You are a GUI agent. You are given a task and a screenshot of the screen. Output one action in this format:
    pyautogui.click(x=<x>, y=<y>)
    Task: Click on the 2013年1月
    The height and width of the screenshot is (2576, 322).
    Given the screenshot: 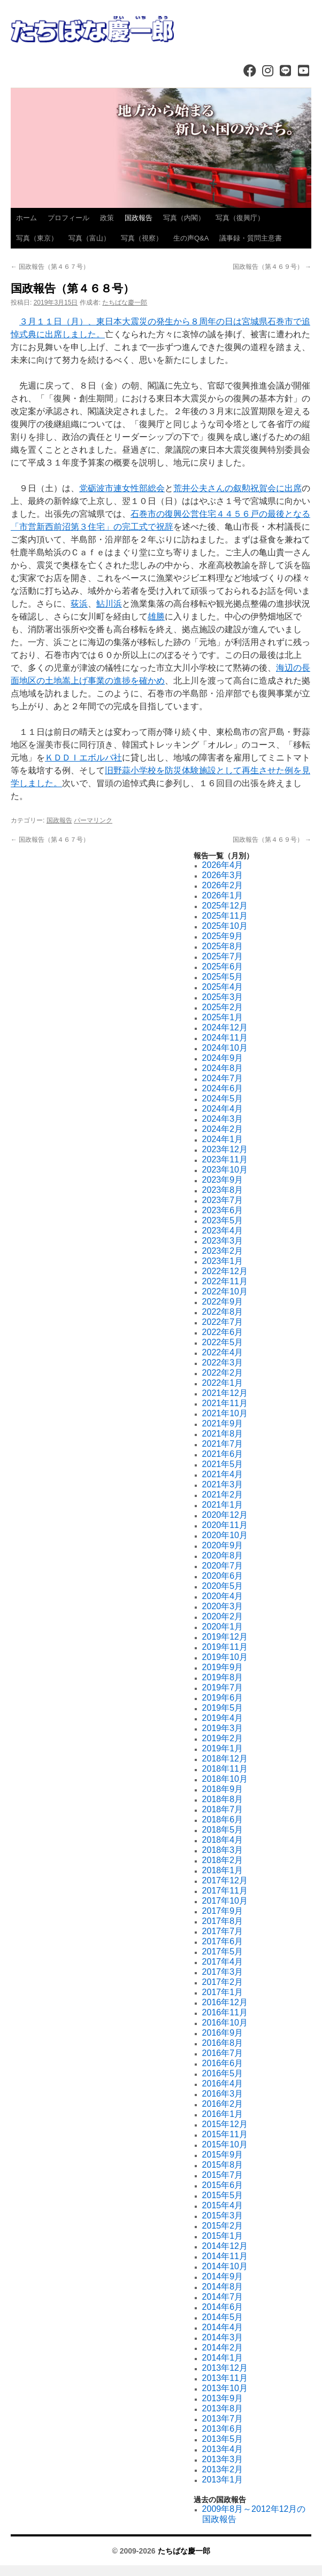 What is the action you would take?
    pyautogui.click(x=222, y=2479)
    